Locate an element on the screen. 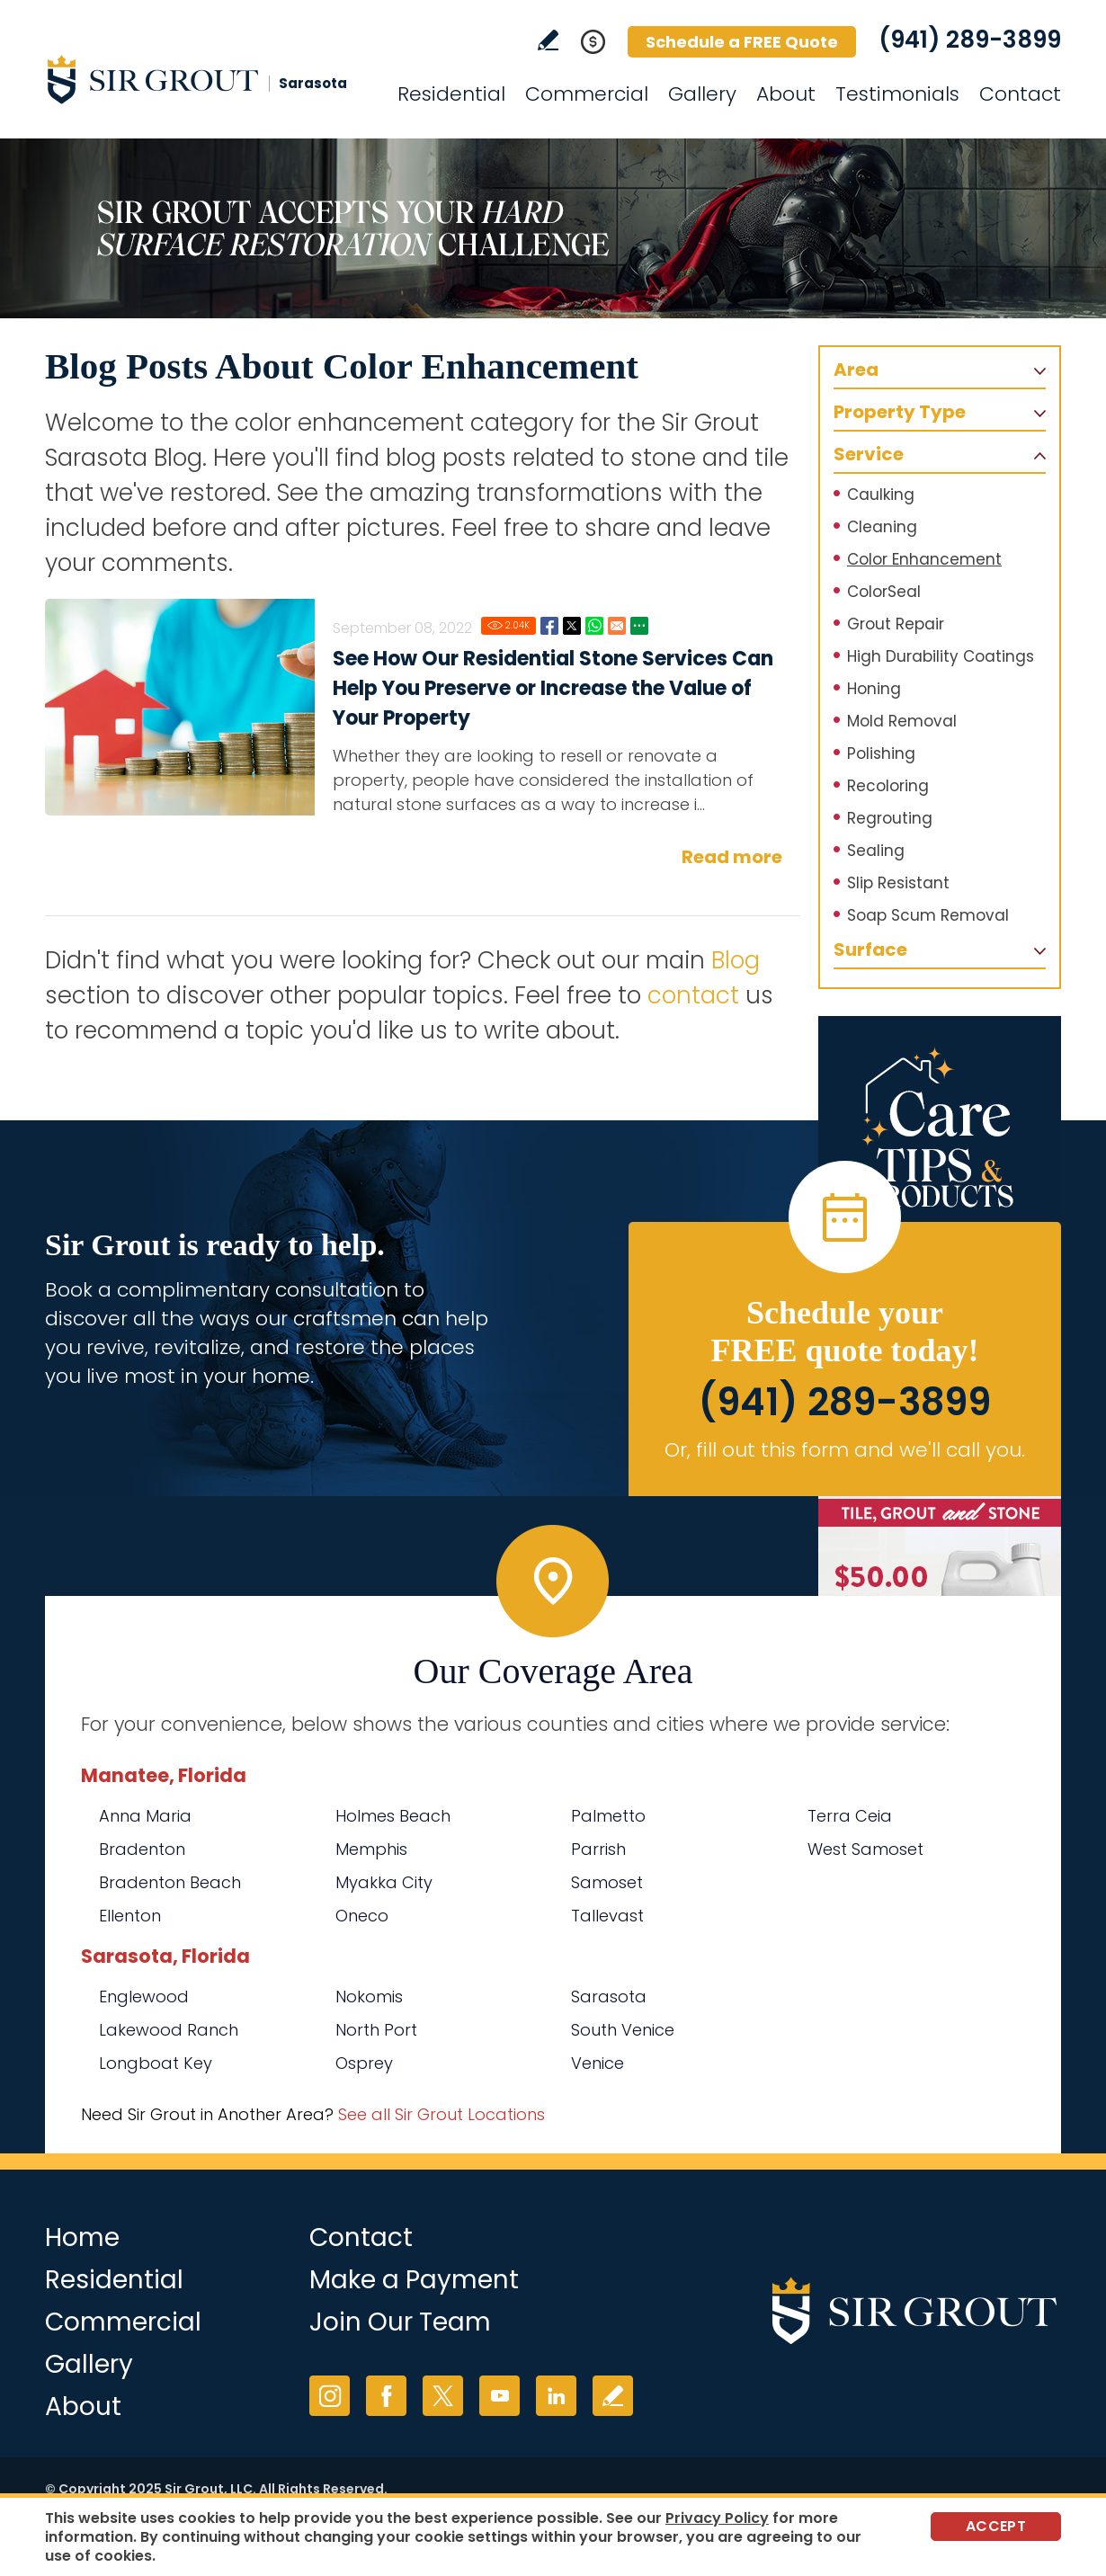  [Go to Natural Hard Surface Cleaner Page (opens in a new tab)] is located at coordinates (939, 1542).